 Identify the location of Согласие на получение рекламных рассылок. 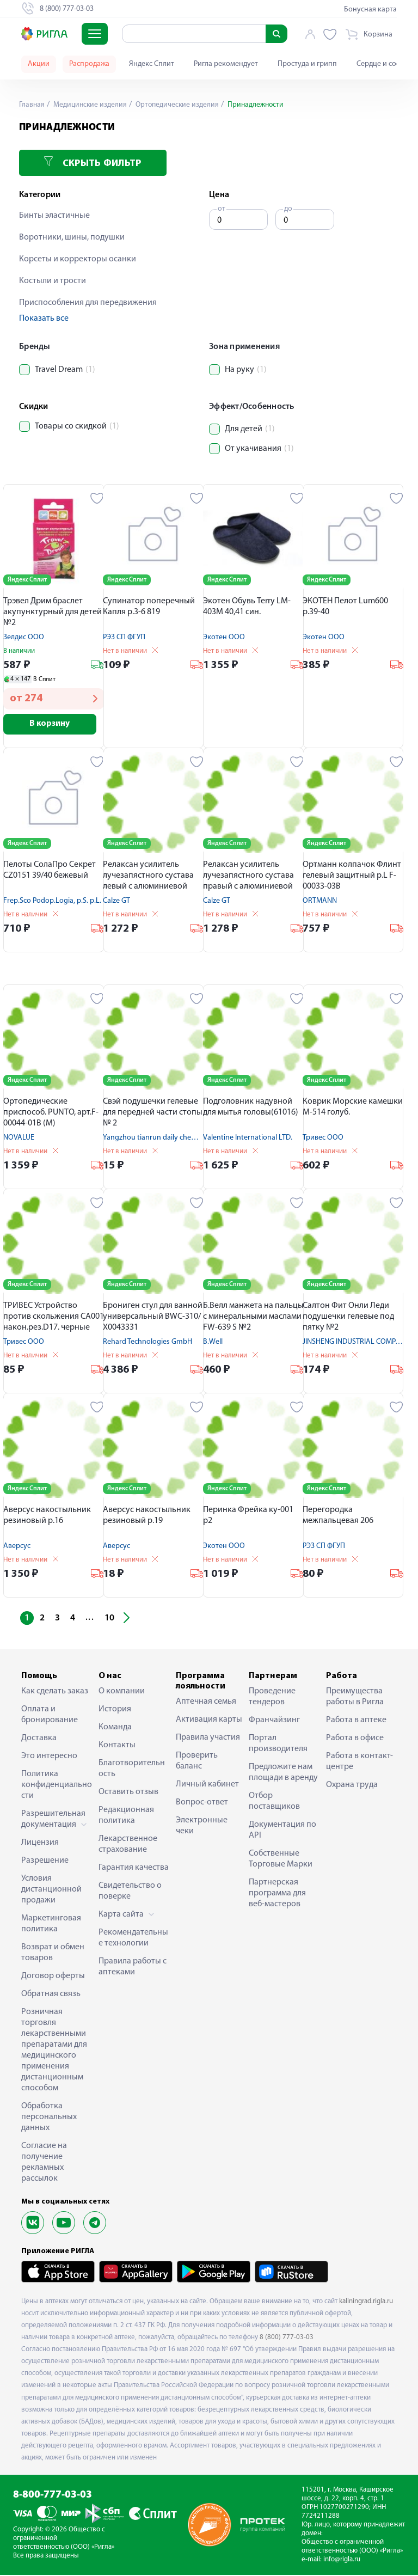
(44, 2163).